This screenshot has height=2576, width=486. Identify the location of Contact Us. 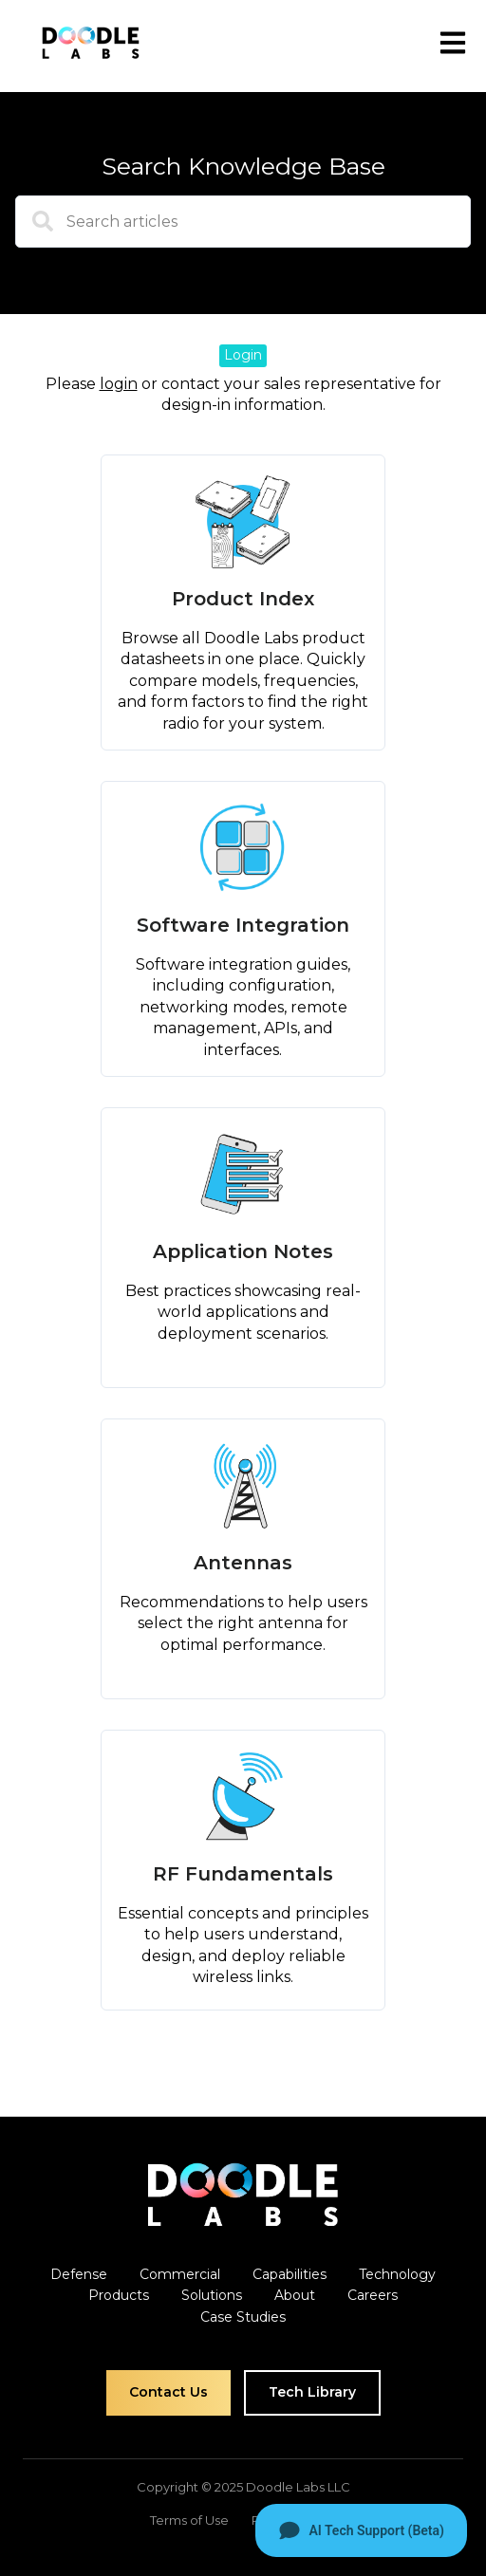
(168, 2391).